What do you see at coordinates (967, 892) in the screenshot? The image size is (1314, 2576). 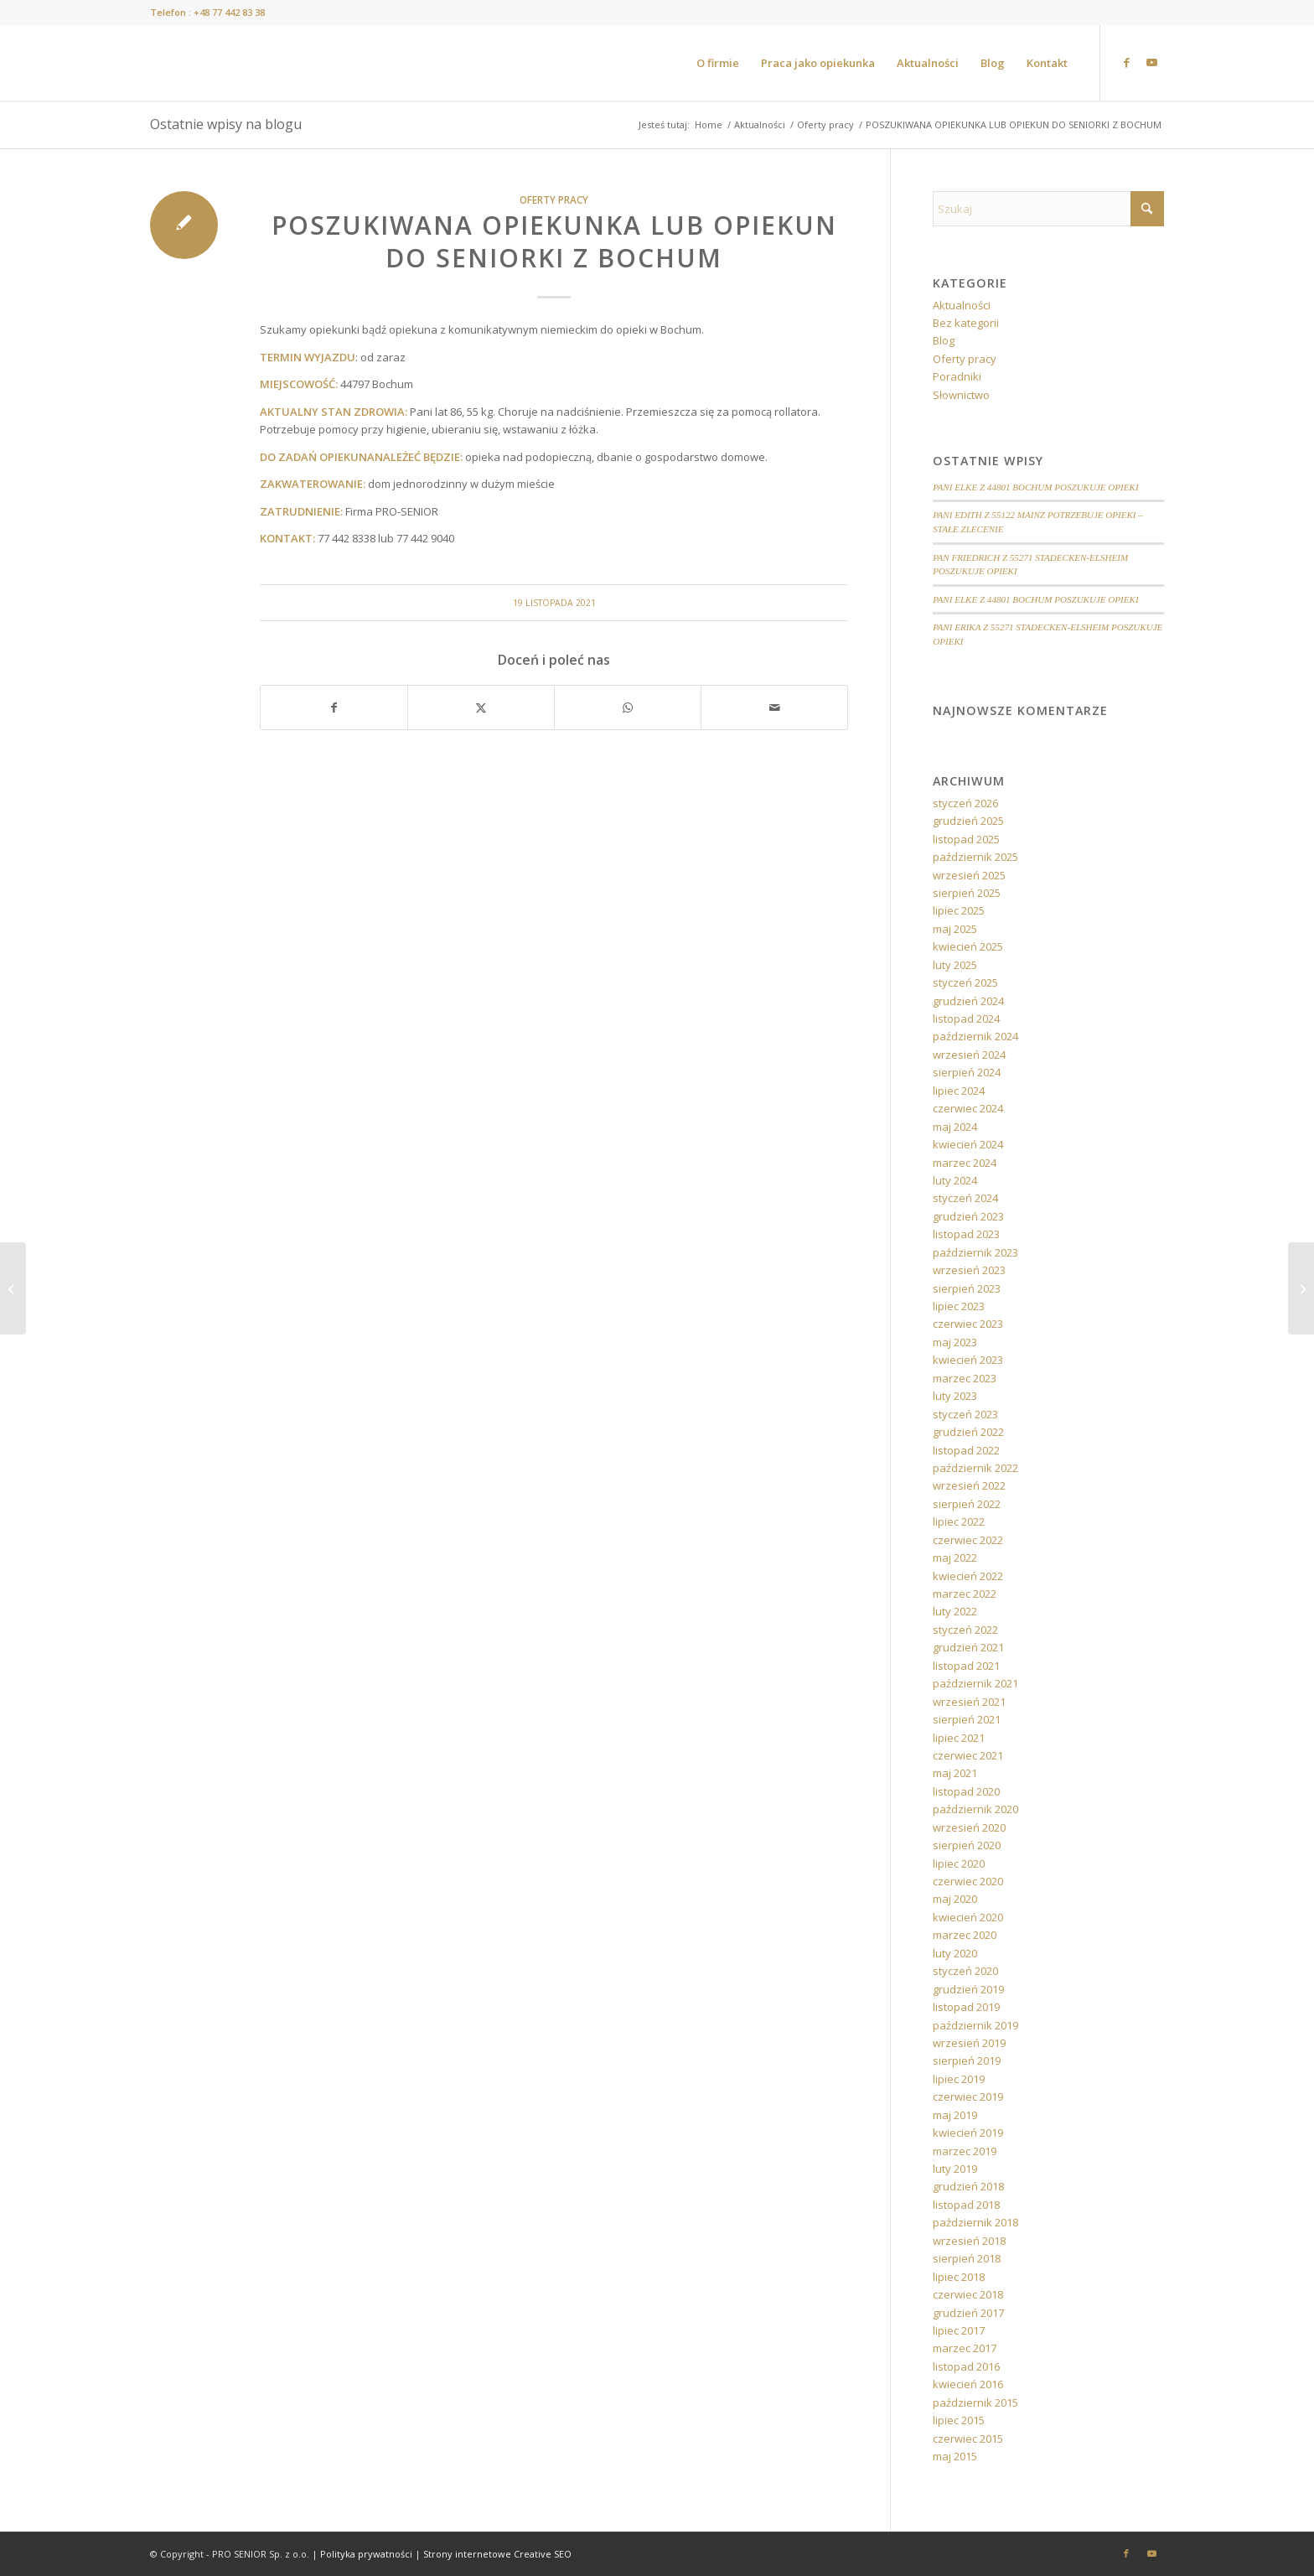 I see `sierpień 2025` at bounding box center [967, 892].